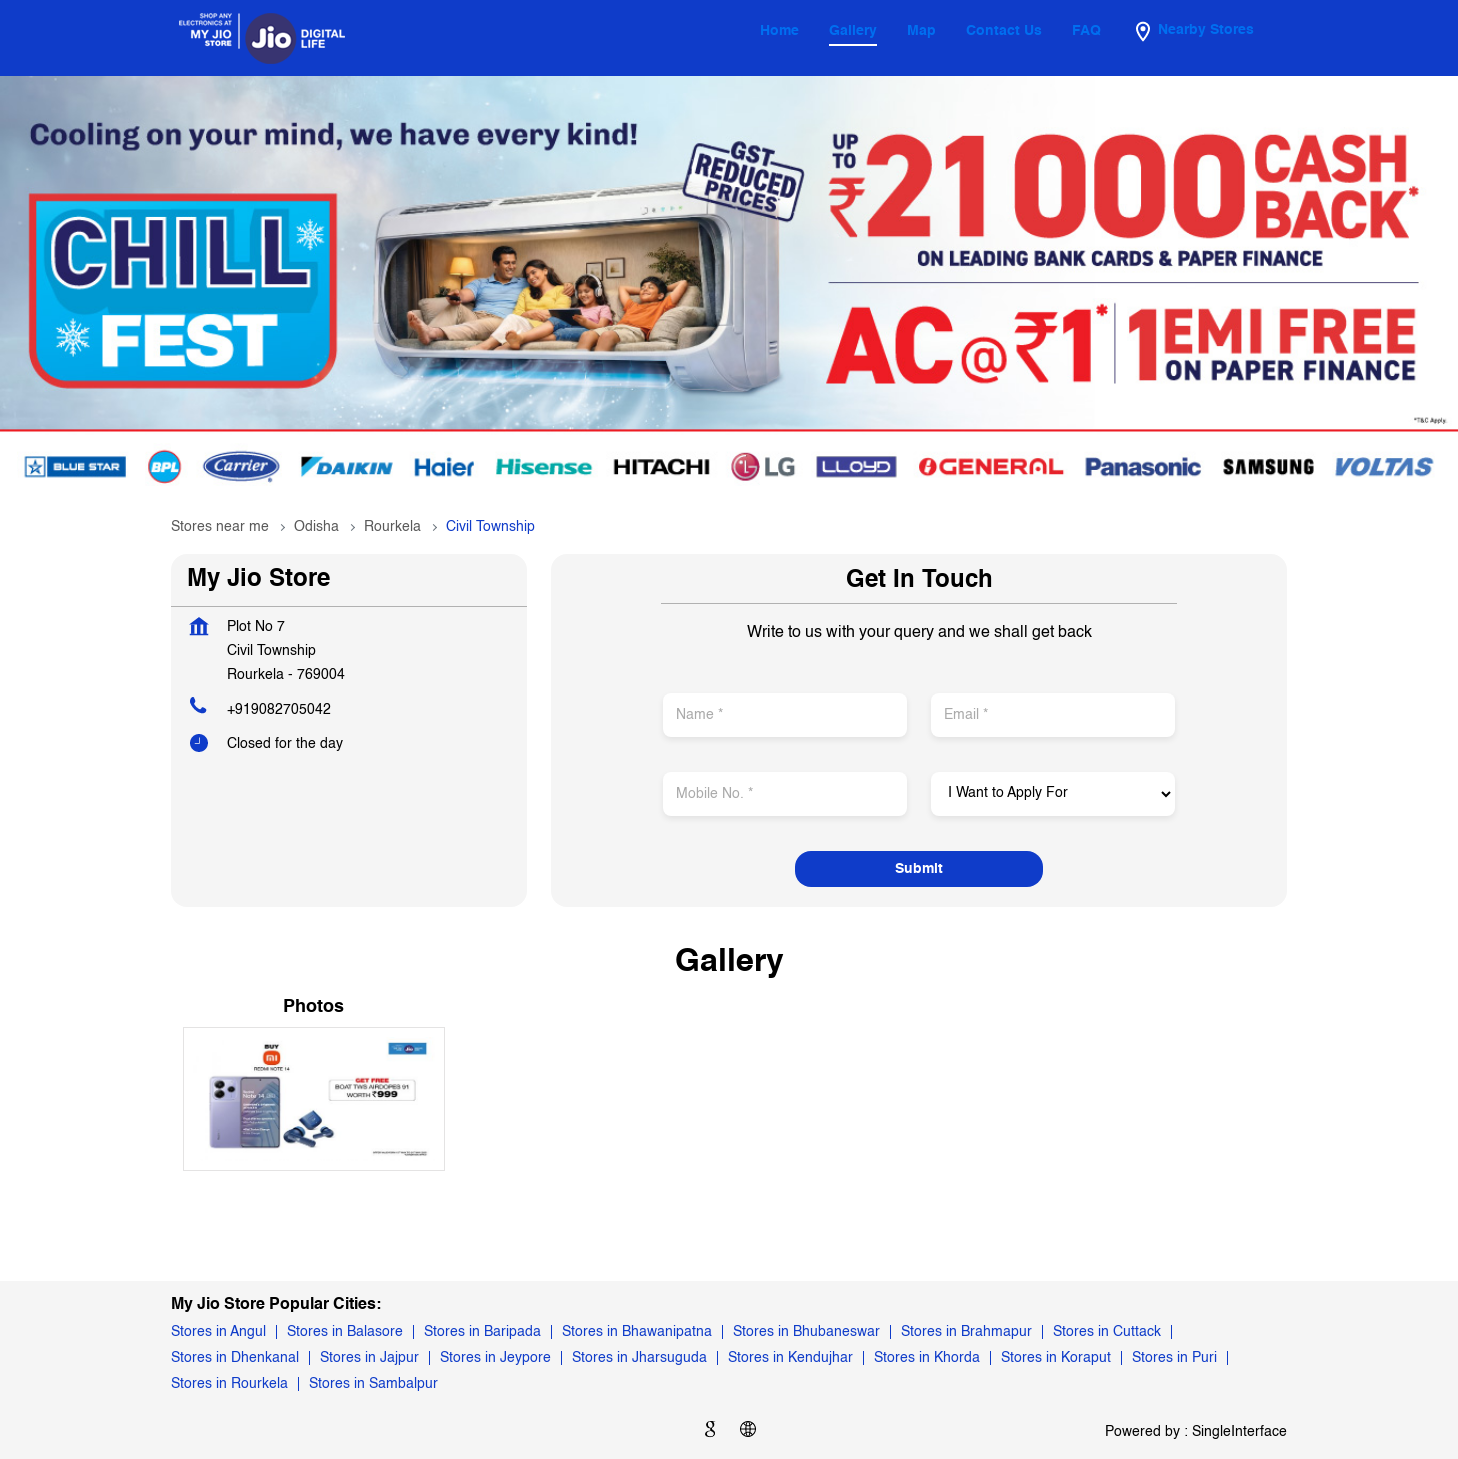 This screenshot has height=1459, width=1458. I want to click on Stores in Baripada, so click(482, 1332).